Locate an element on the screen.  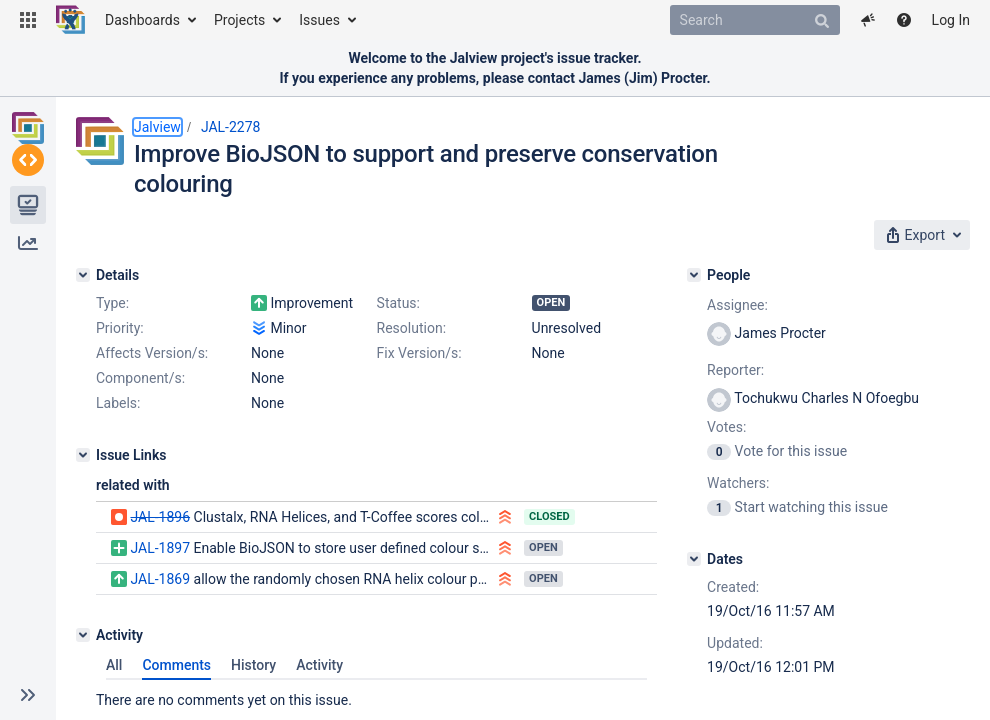
History is located at coordinates (253, 665).